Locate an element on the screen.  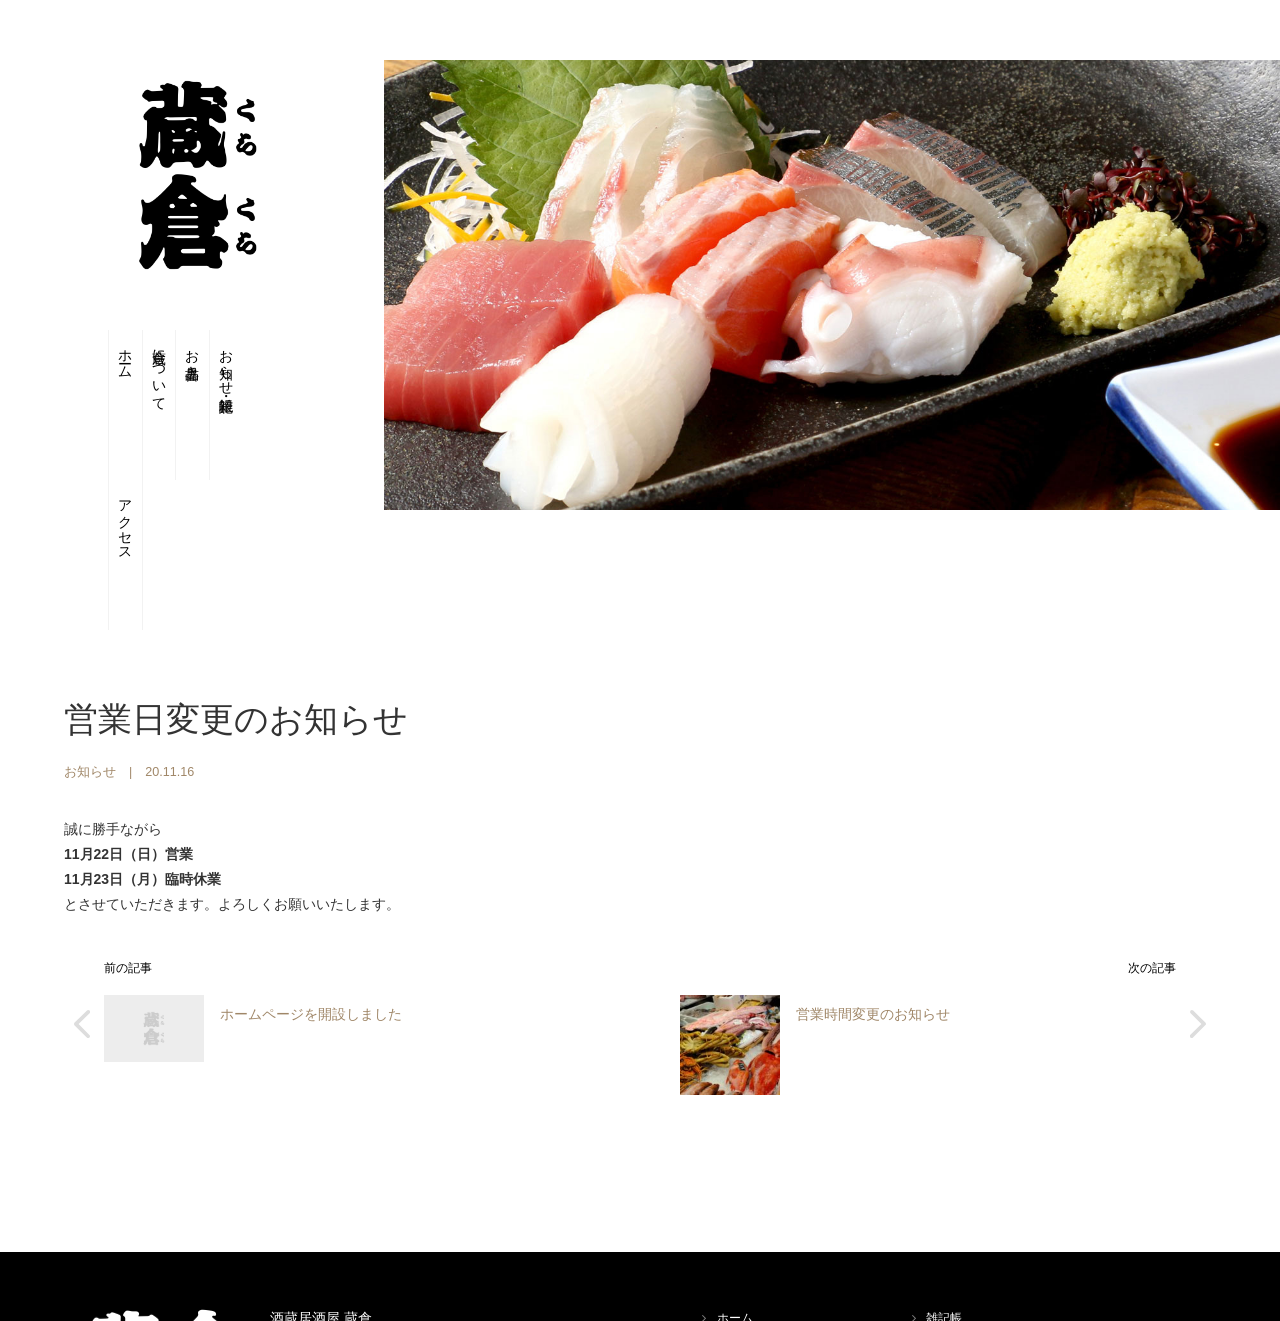
ホーム is located at coordinates (84, 355).